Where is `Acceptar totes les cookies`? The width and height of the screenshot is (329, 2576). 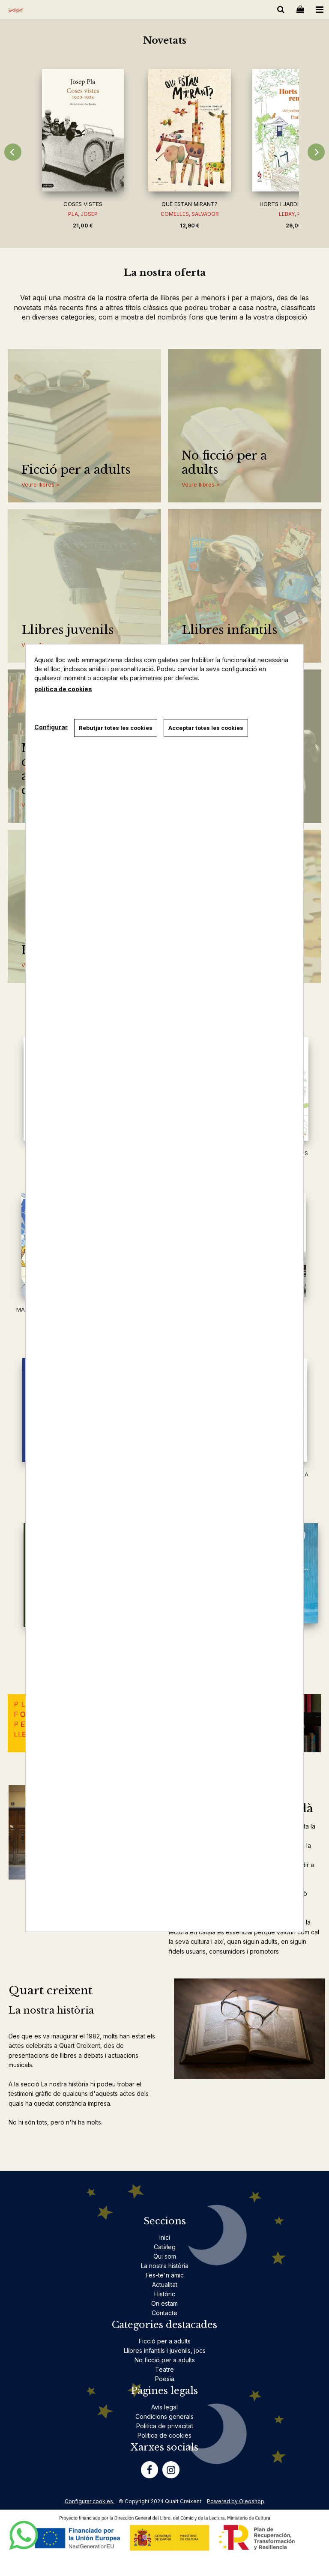
Acceptar totes les cookies is located at coordinates (205, 727).